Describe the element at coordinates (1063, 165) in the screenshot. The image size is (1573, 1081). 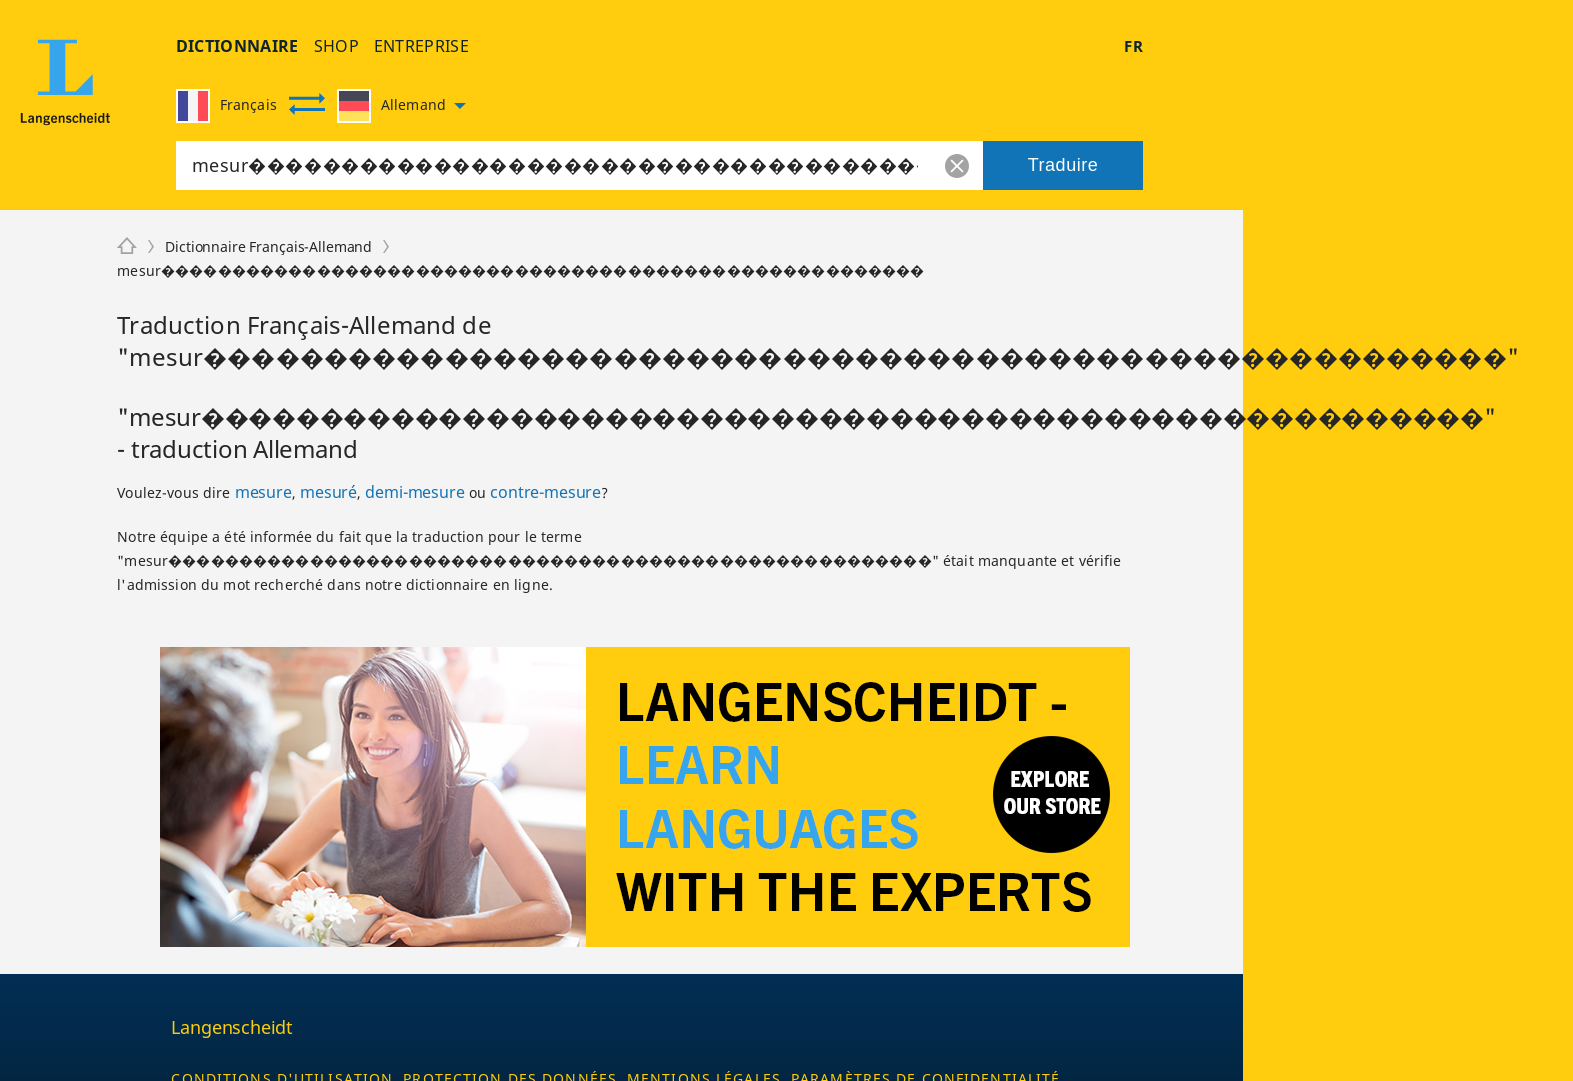
I see `Traduire` at that location.